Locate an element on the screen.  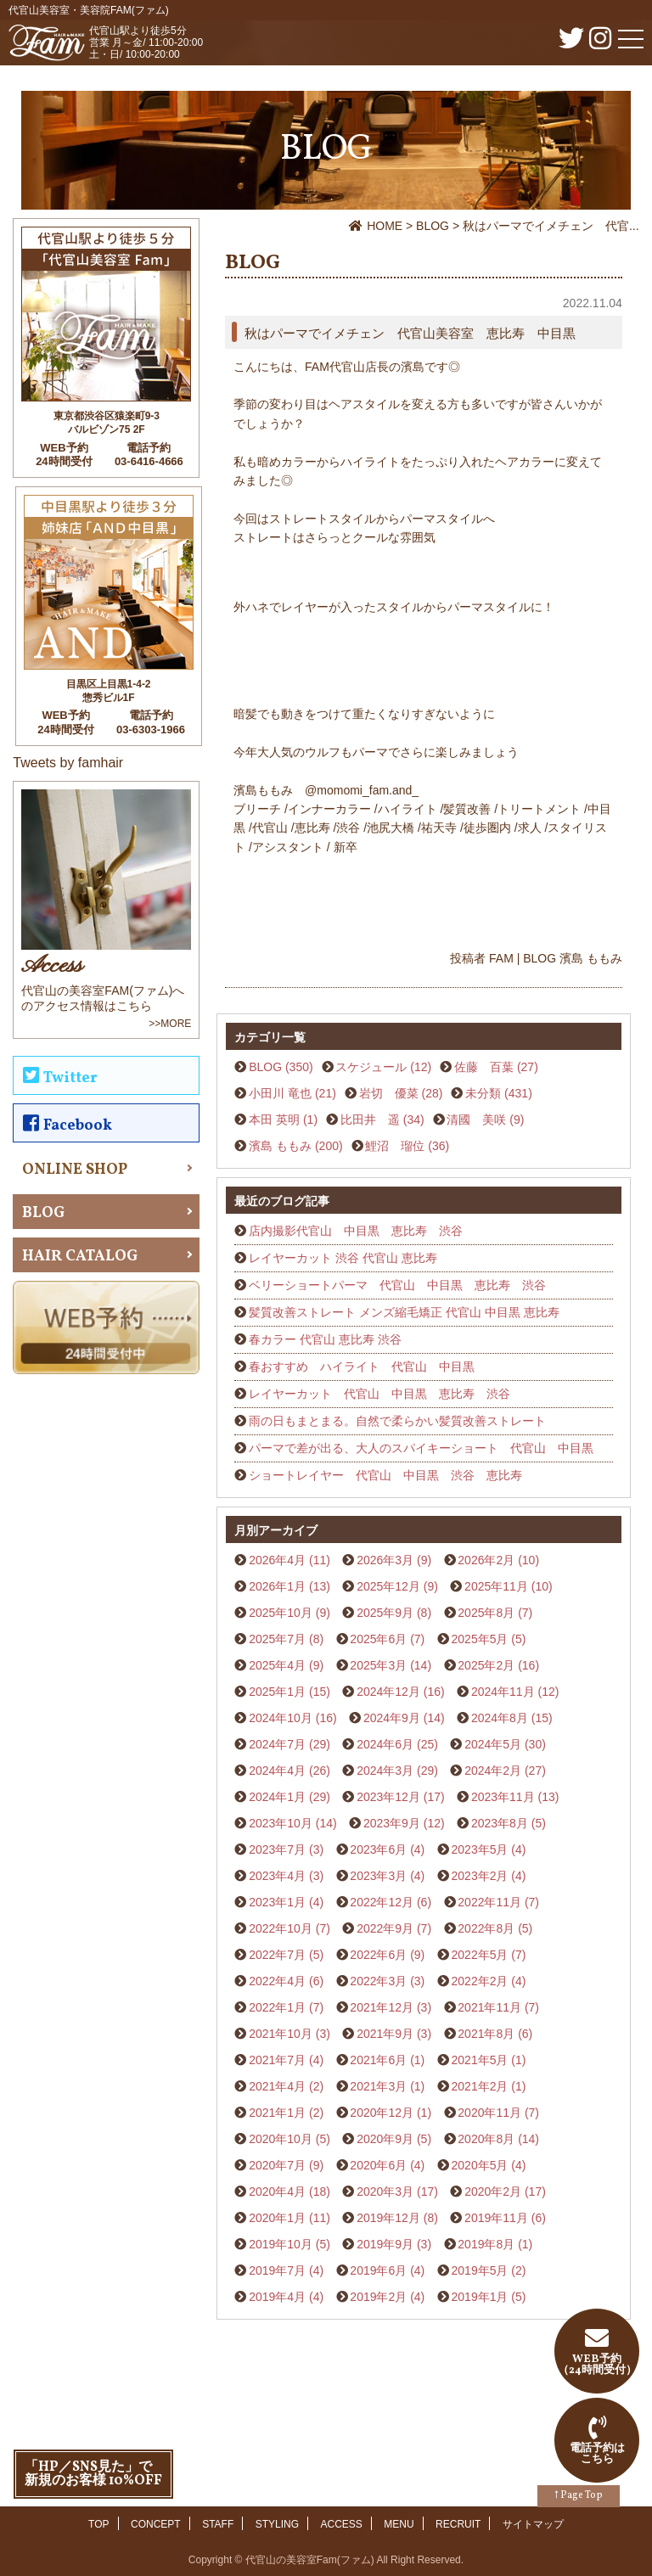
2026年3月 is located at coordinates (385, 1560).